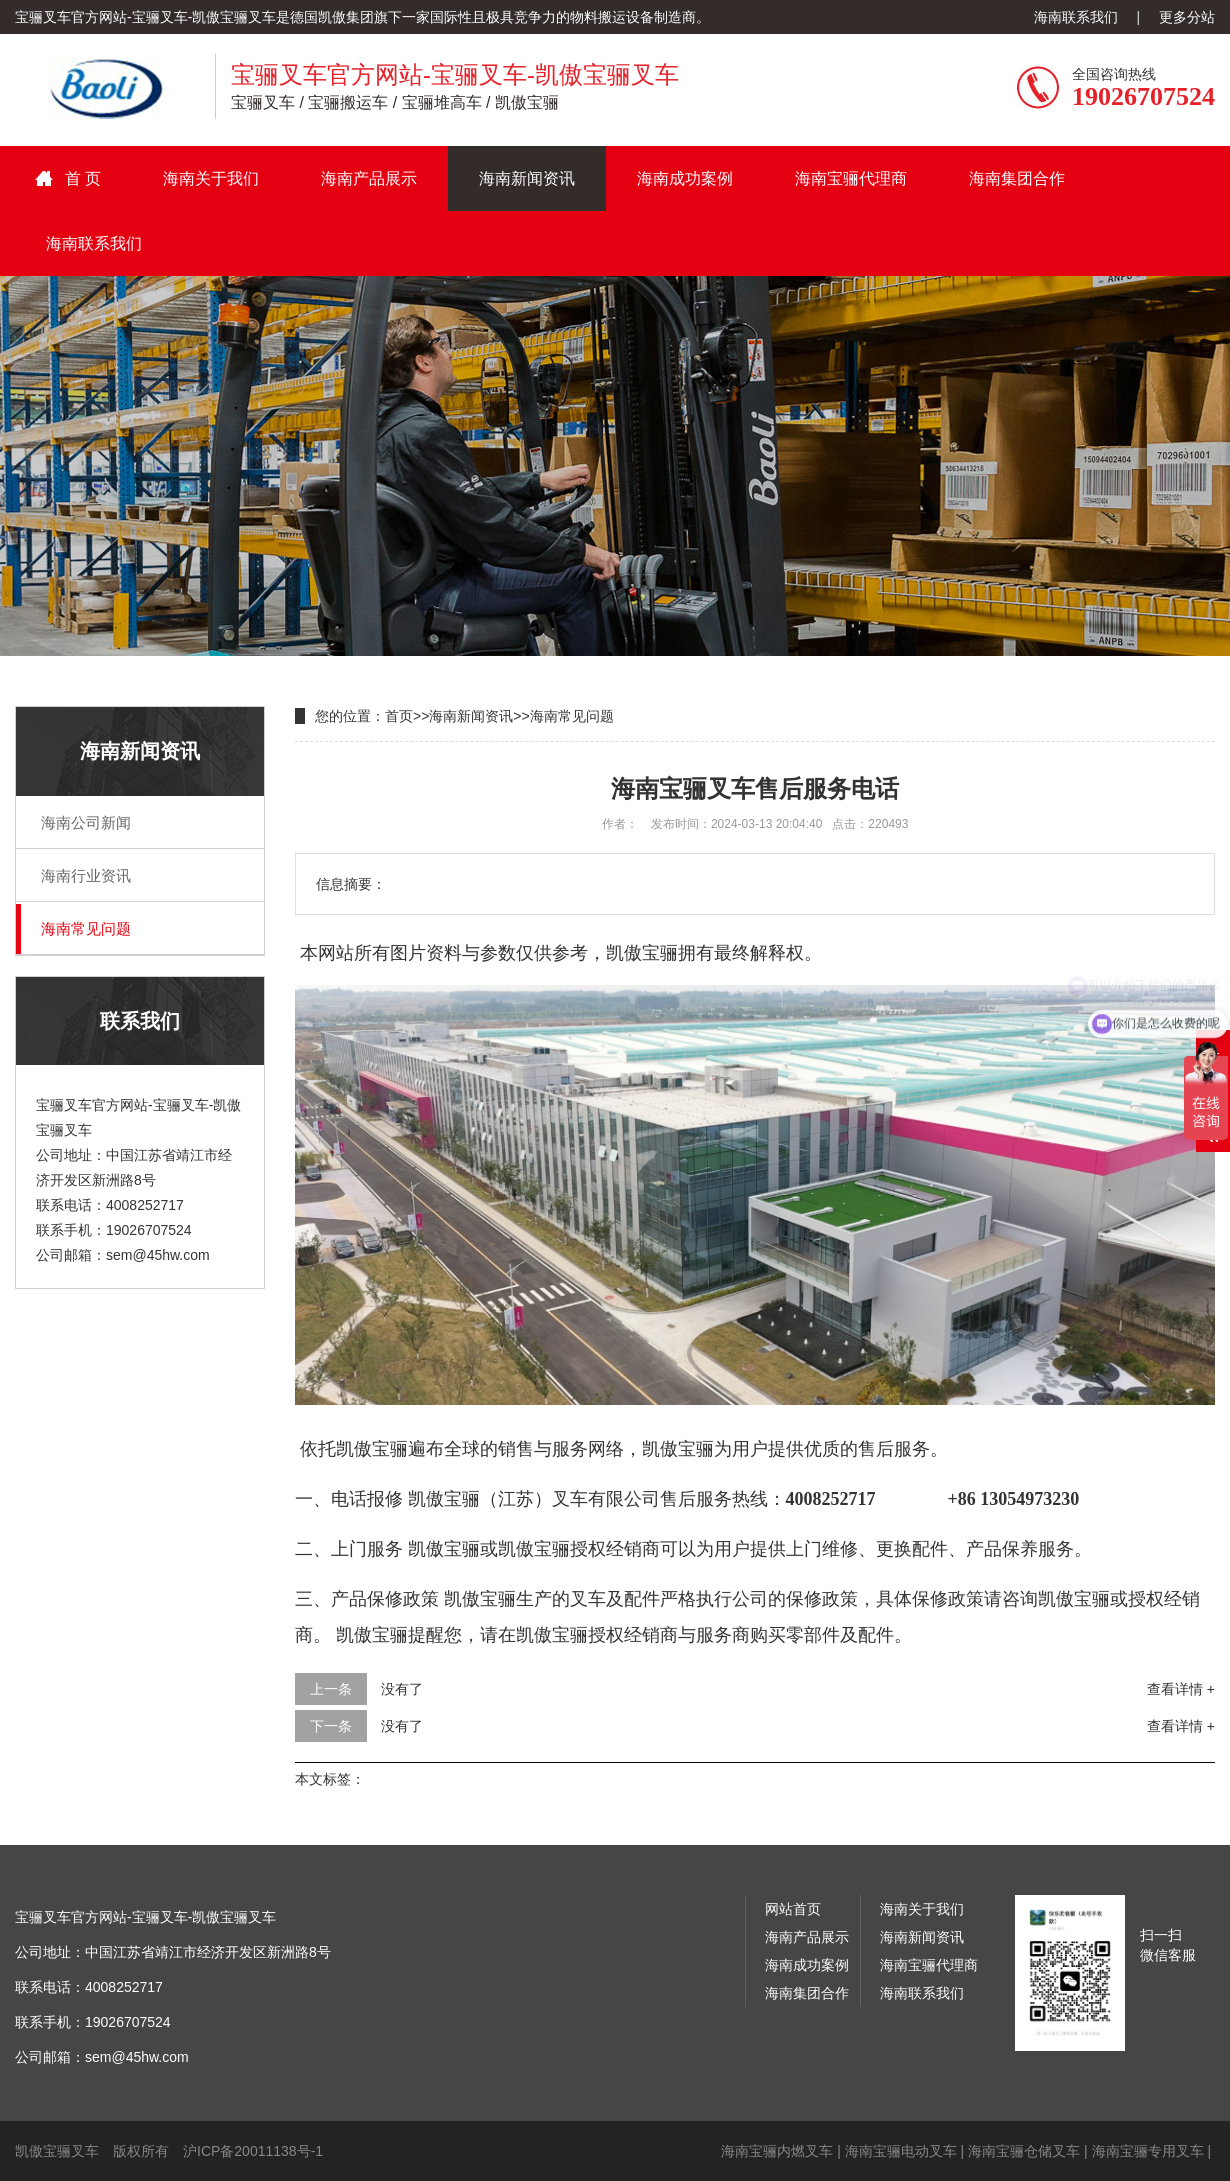  I want to click on 海南公司新闻, so click(86, 822).